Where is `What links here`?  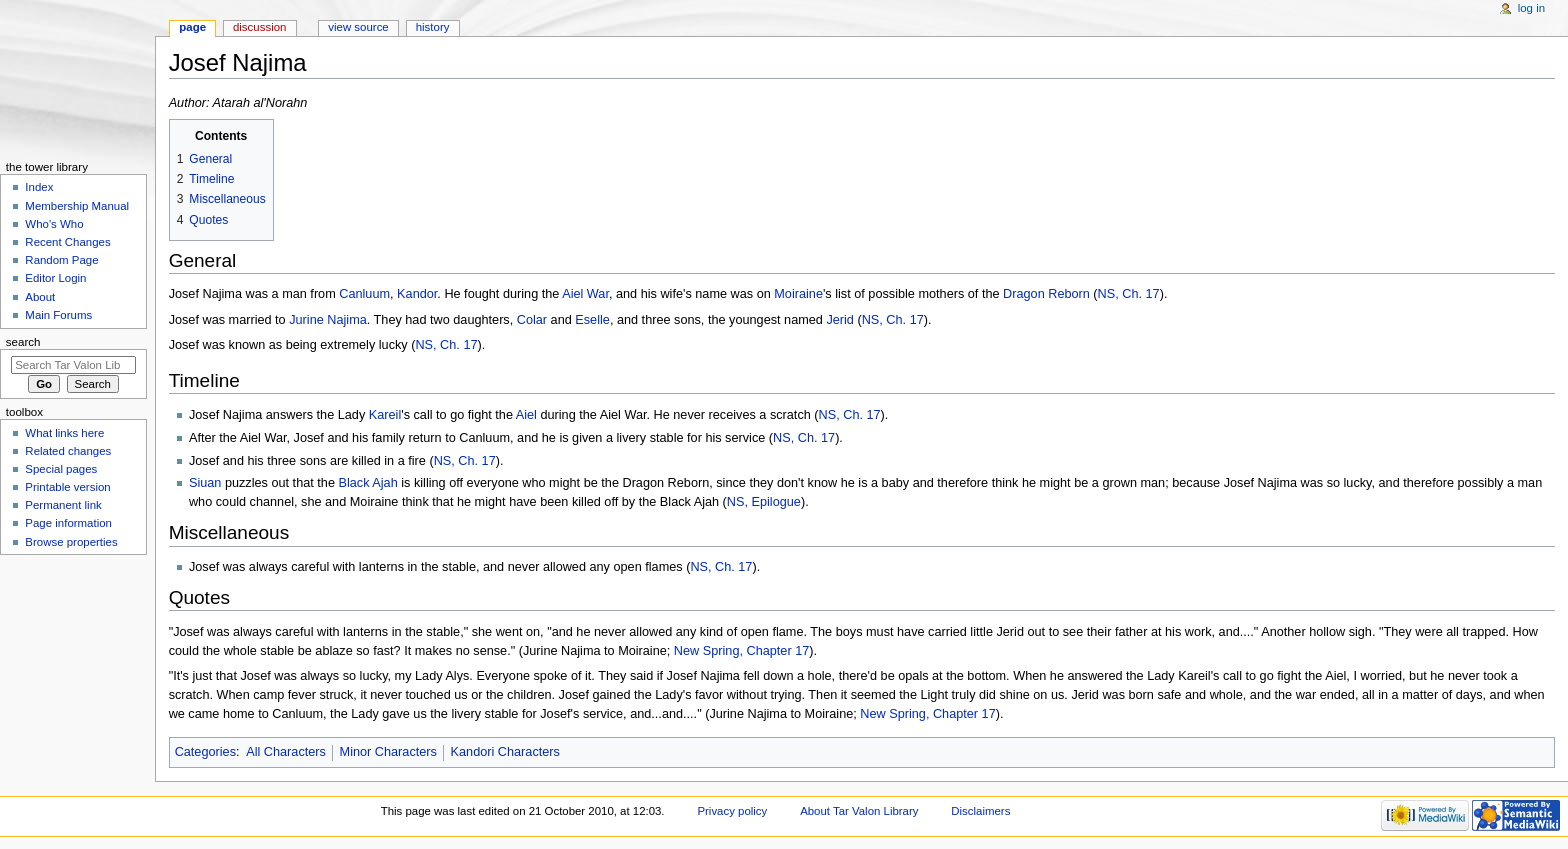
What links here is located at coordinates (64, 433).